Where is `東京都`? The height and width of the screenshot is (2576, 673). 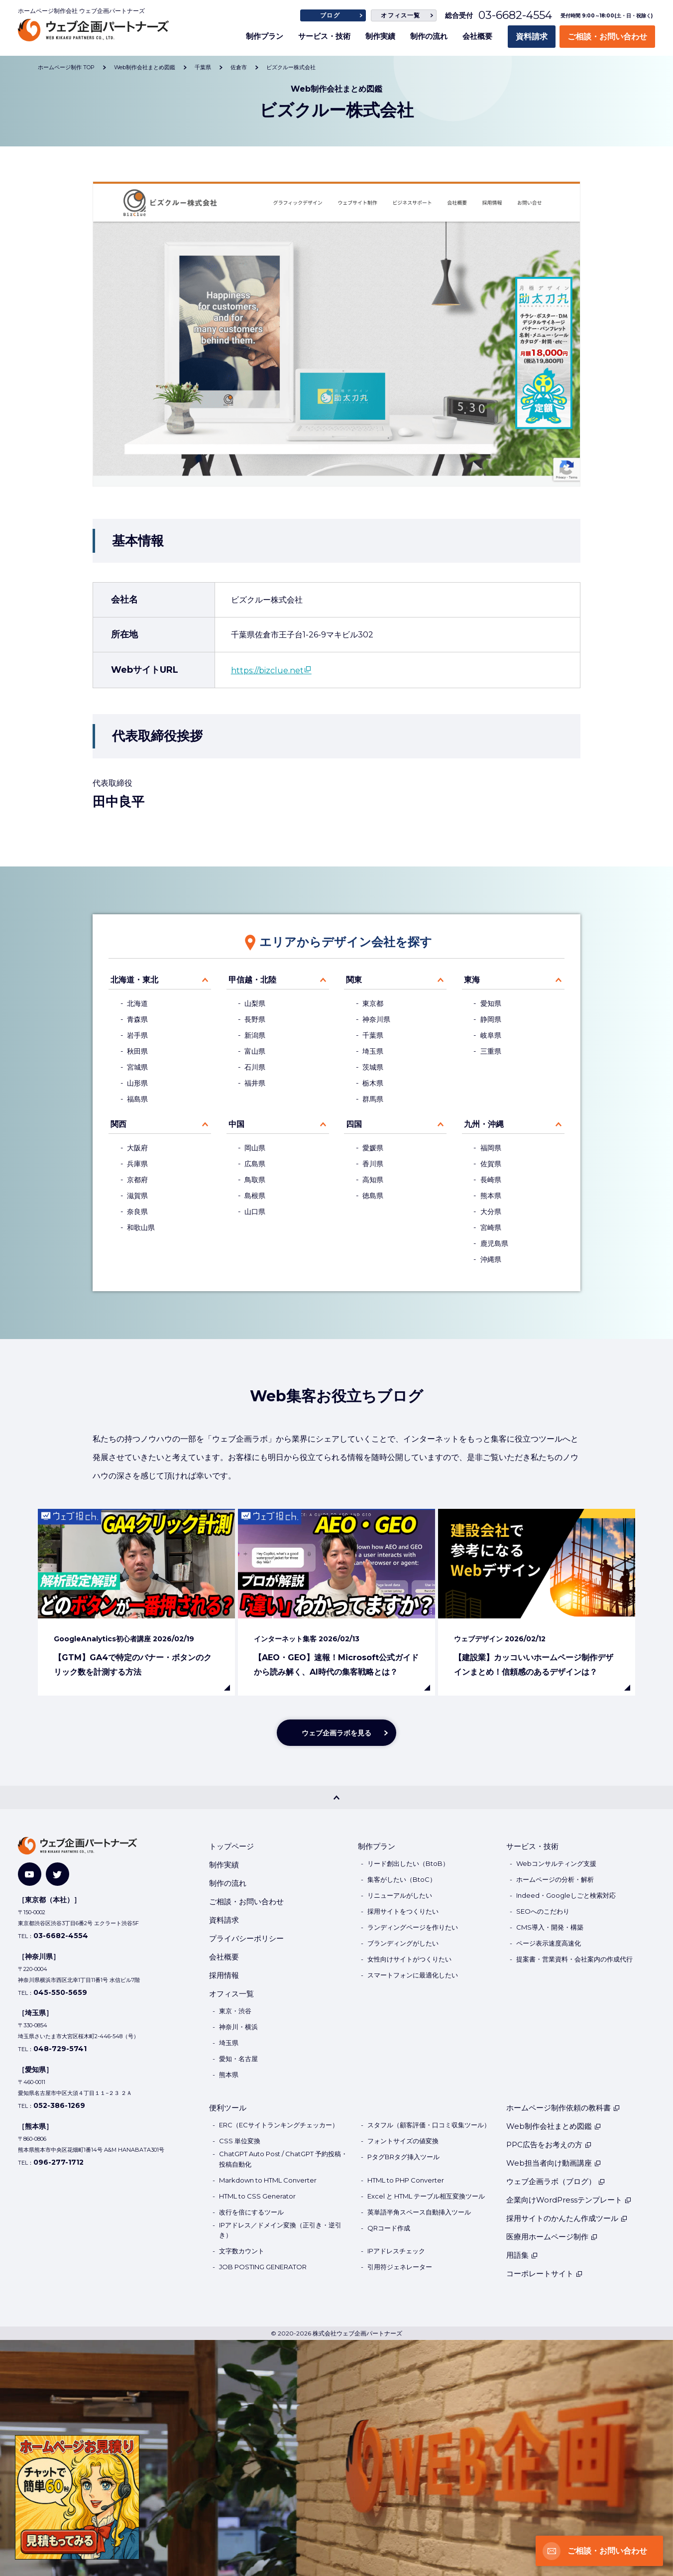 東京都 is located at coordinates (372, 1003).